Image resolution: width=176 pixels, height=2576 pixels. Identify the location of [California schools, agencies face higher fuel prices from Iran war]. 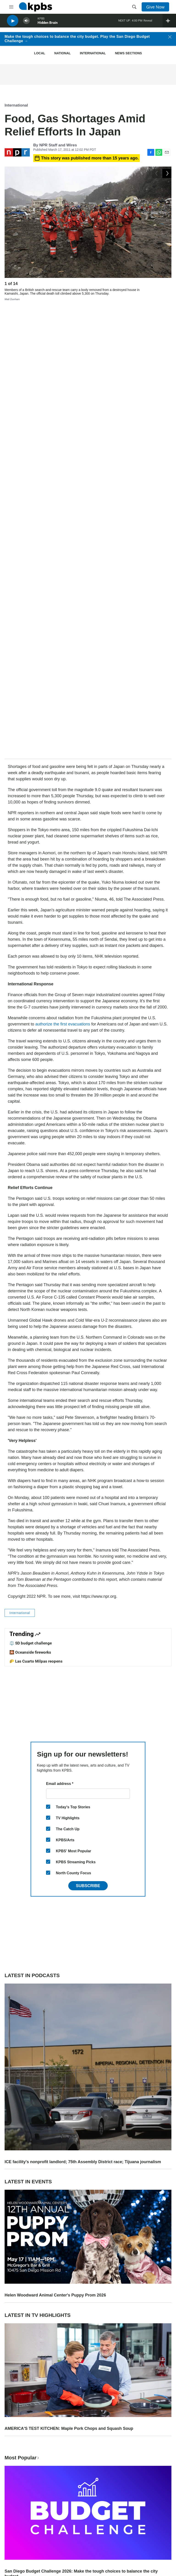
(108, 2336).